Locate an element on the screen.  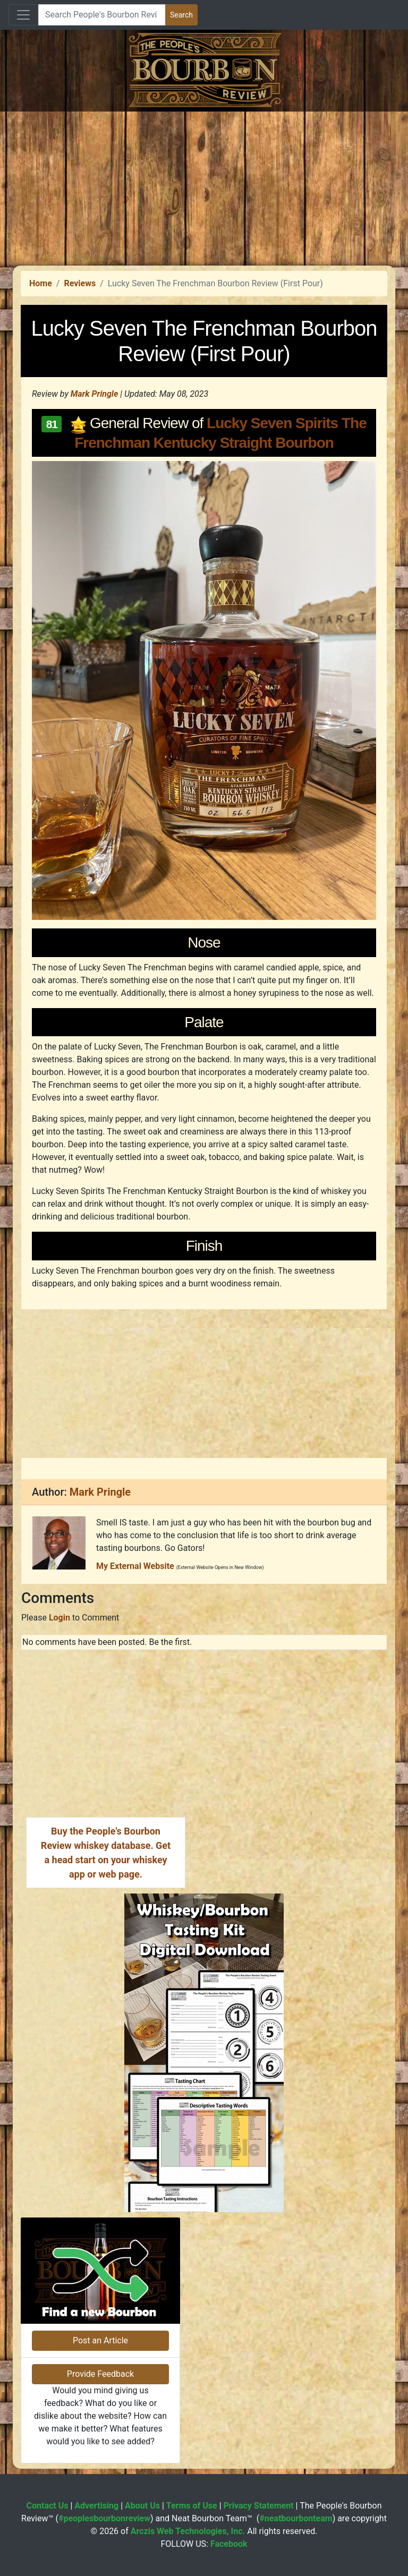
Post an Article is located at coordinates (100, 2340).